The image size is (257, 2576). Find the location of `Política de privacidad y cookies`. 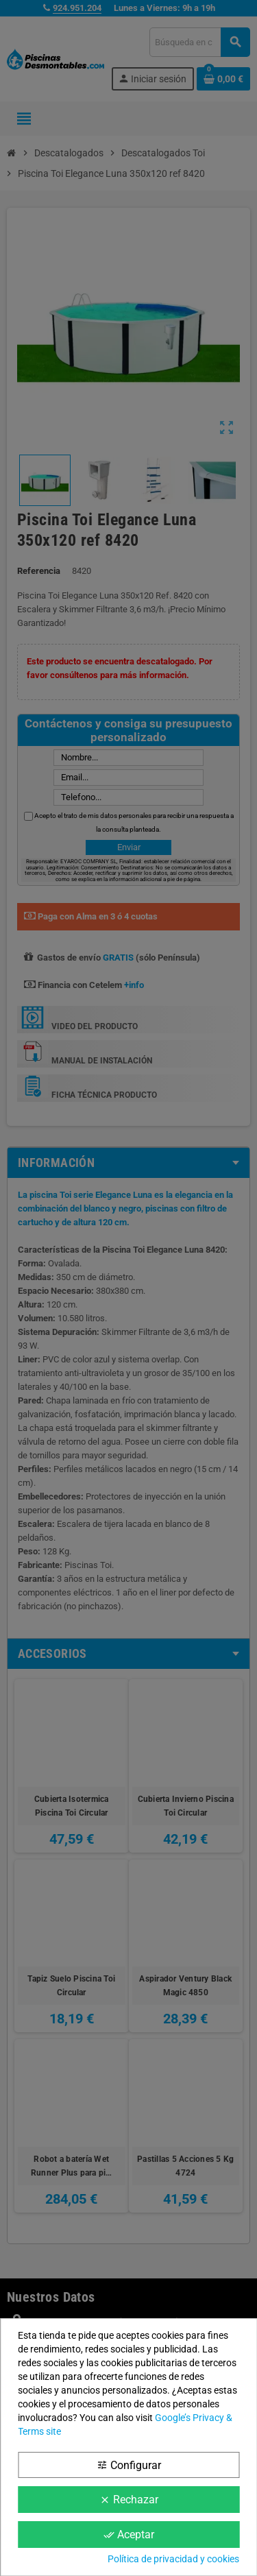

Política de privacidad y cookies is located at coordinates (173, 2558).